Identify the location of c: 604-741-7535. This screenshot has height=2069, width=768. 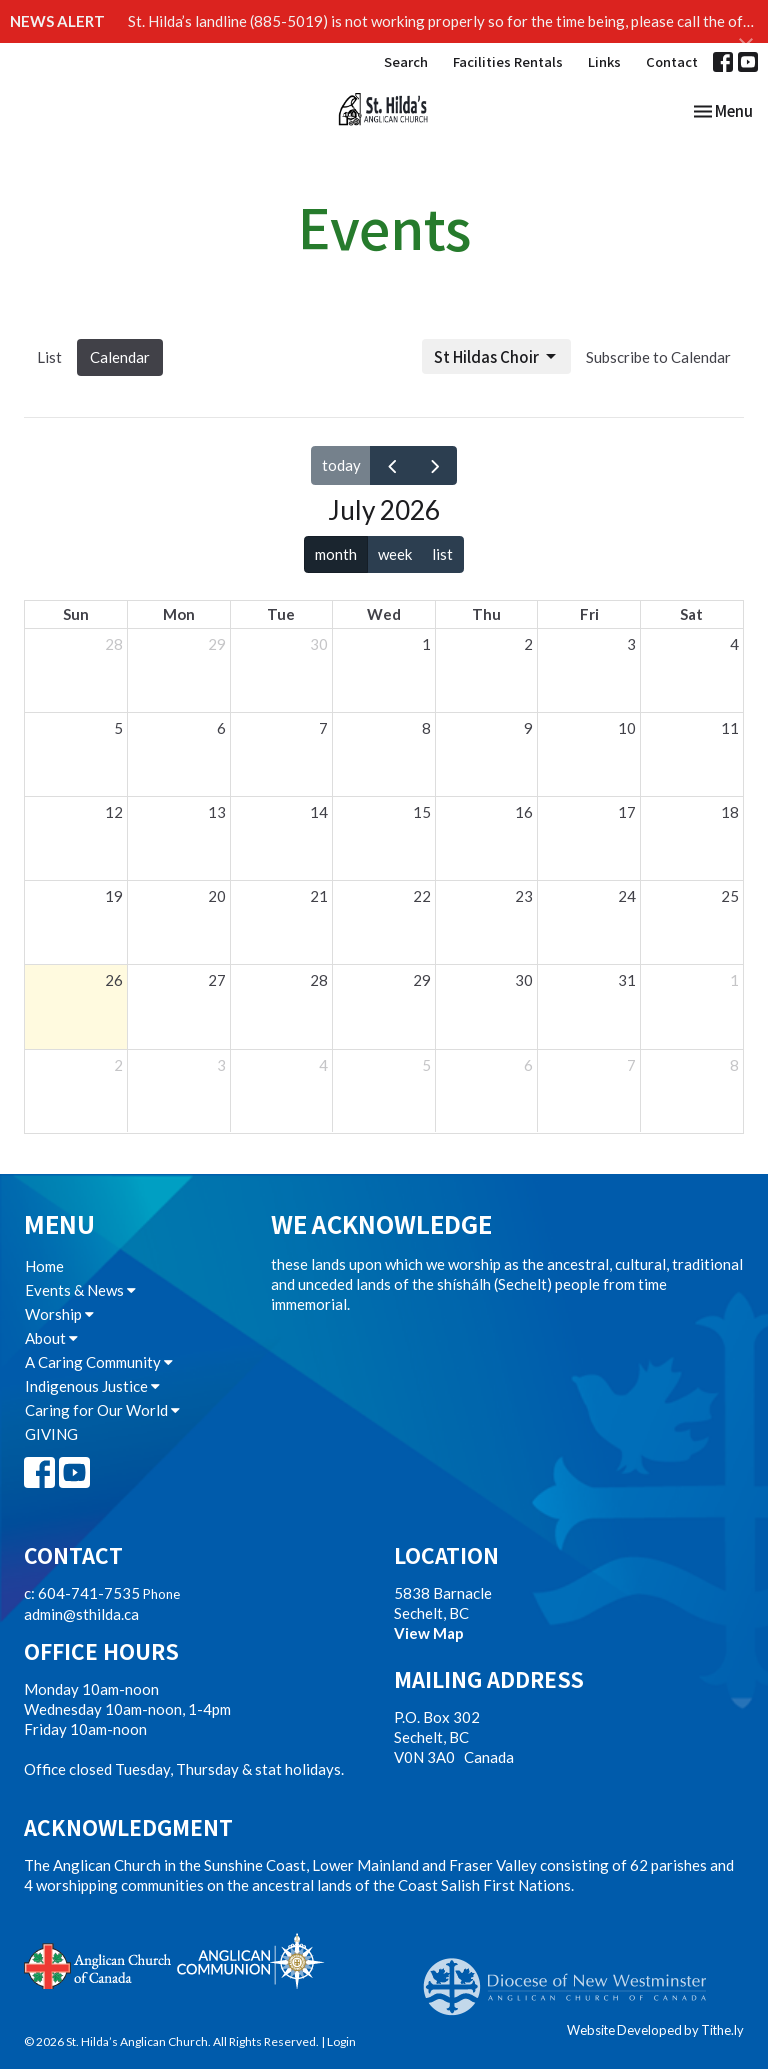
(82, 1593).